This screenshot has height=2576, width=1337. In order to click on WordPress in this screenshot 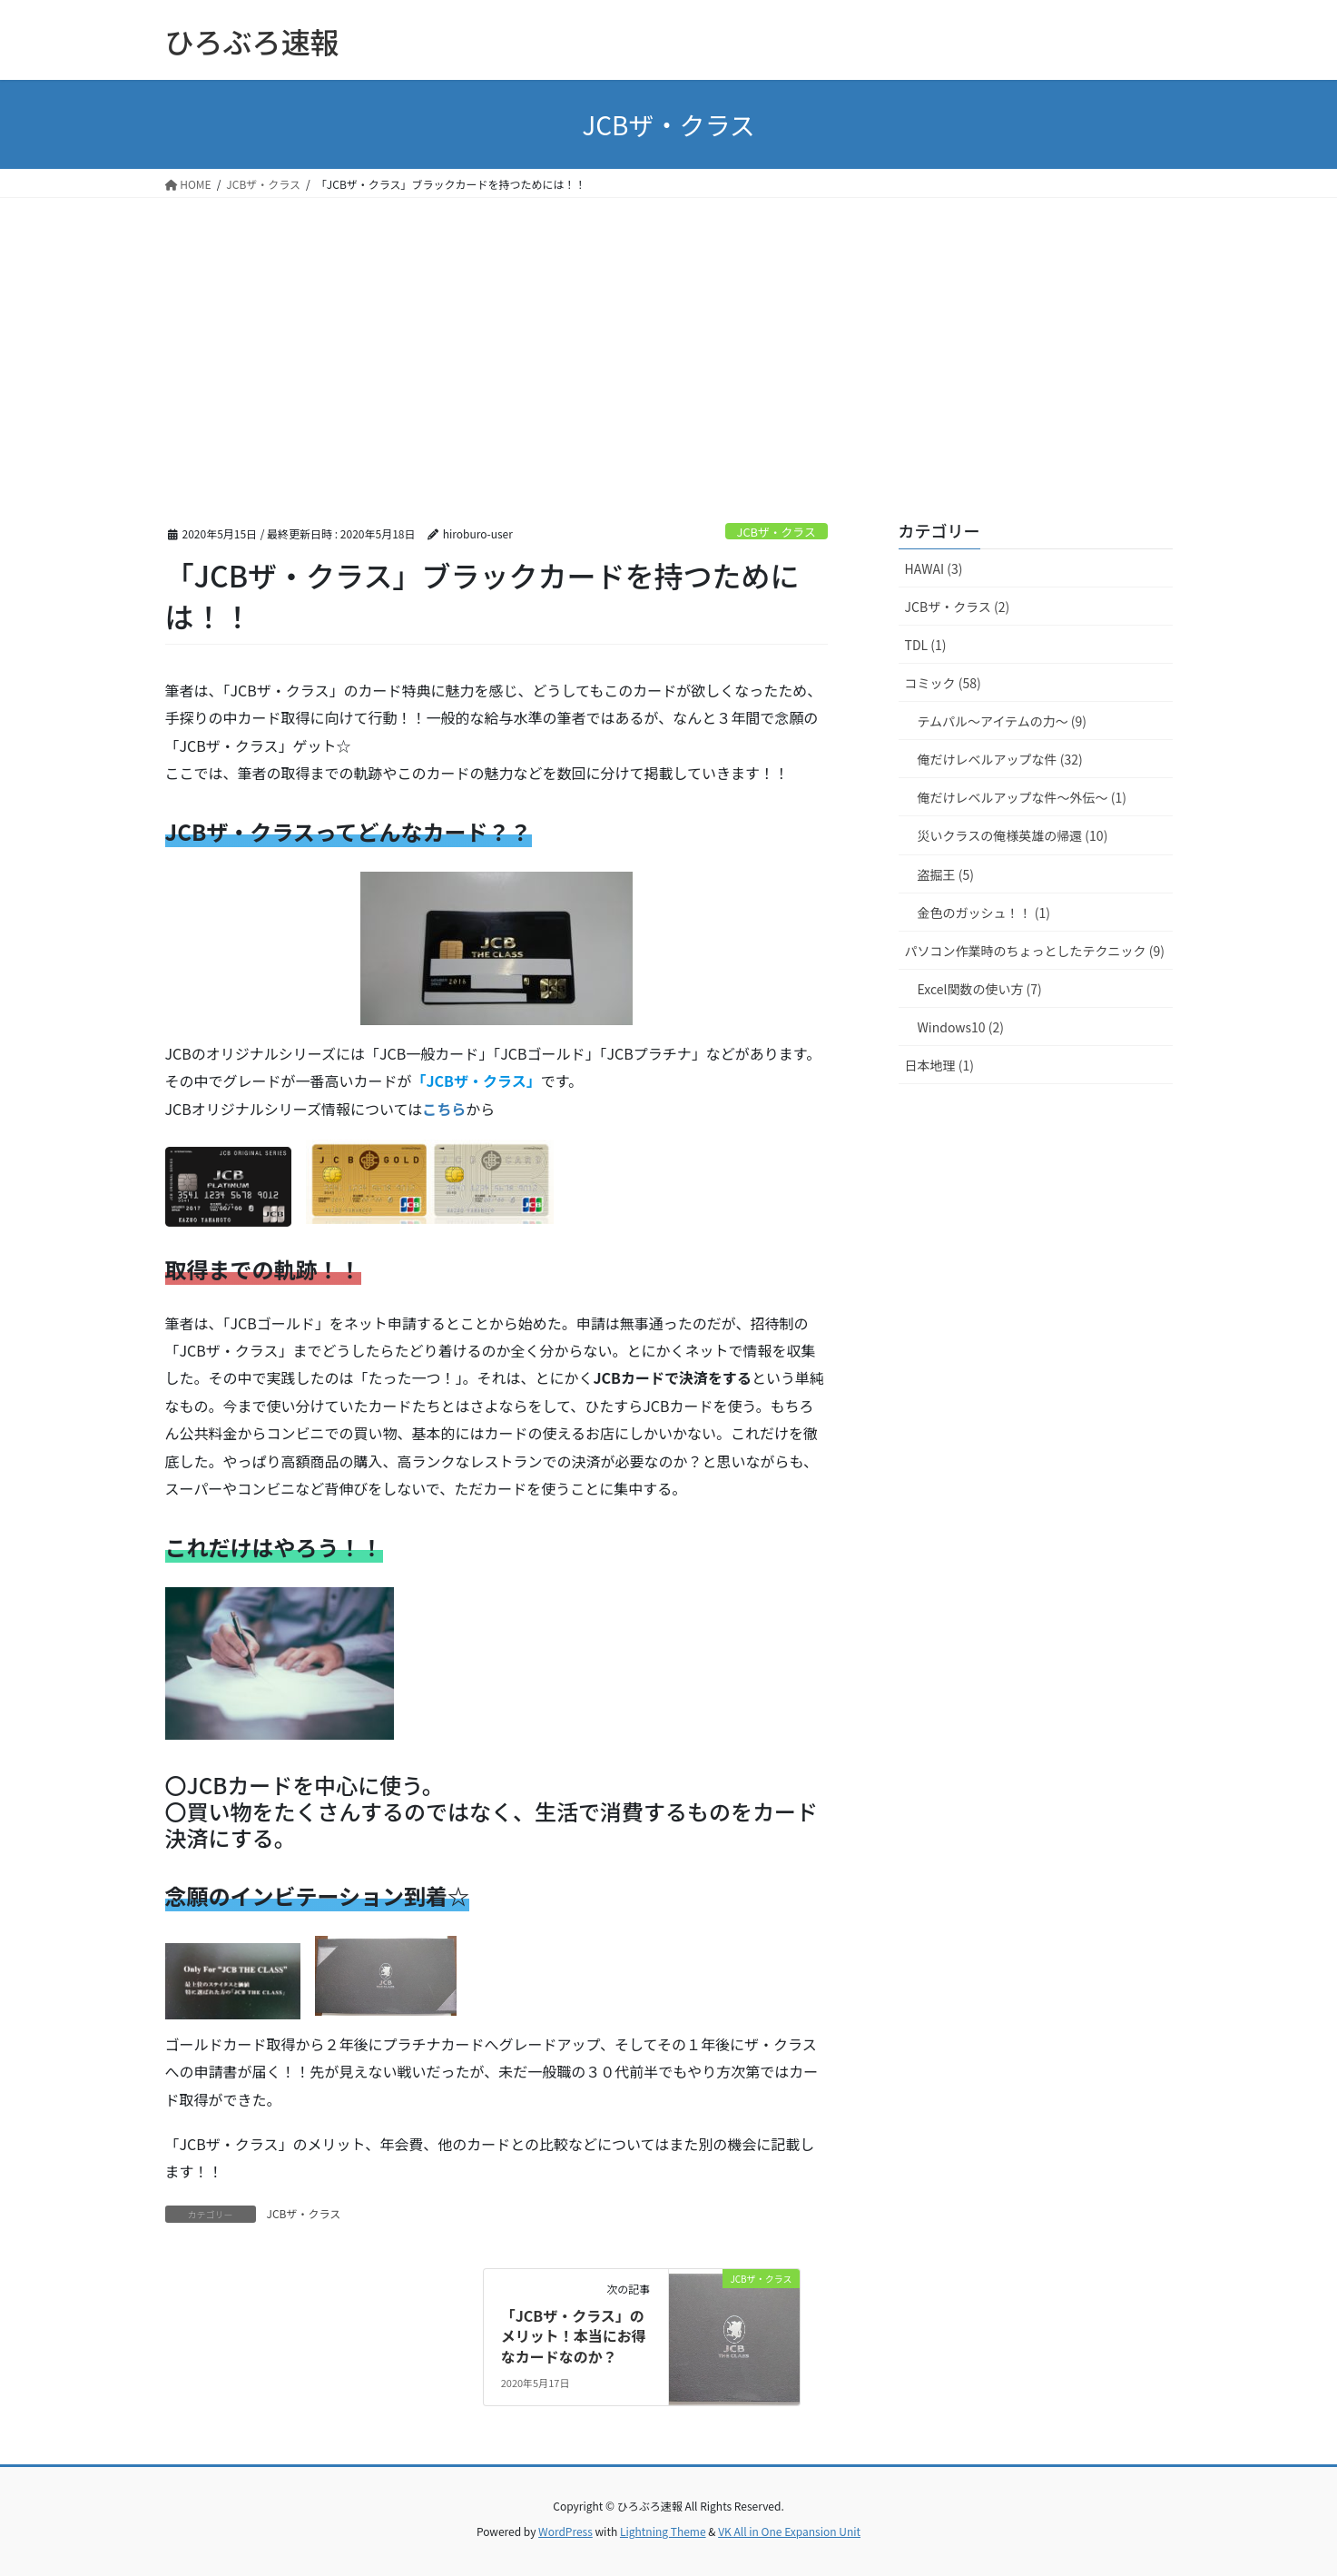, I will do `click(565, 2531)`.